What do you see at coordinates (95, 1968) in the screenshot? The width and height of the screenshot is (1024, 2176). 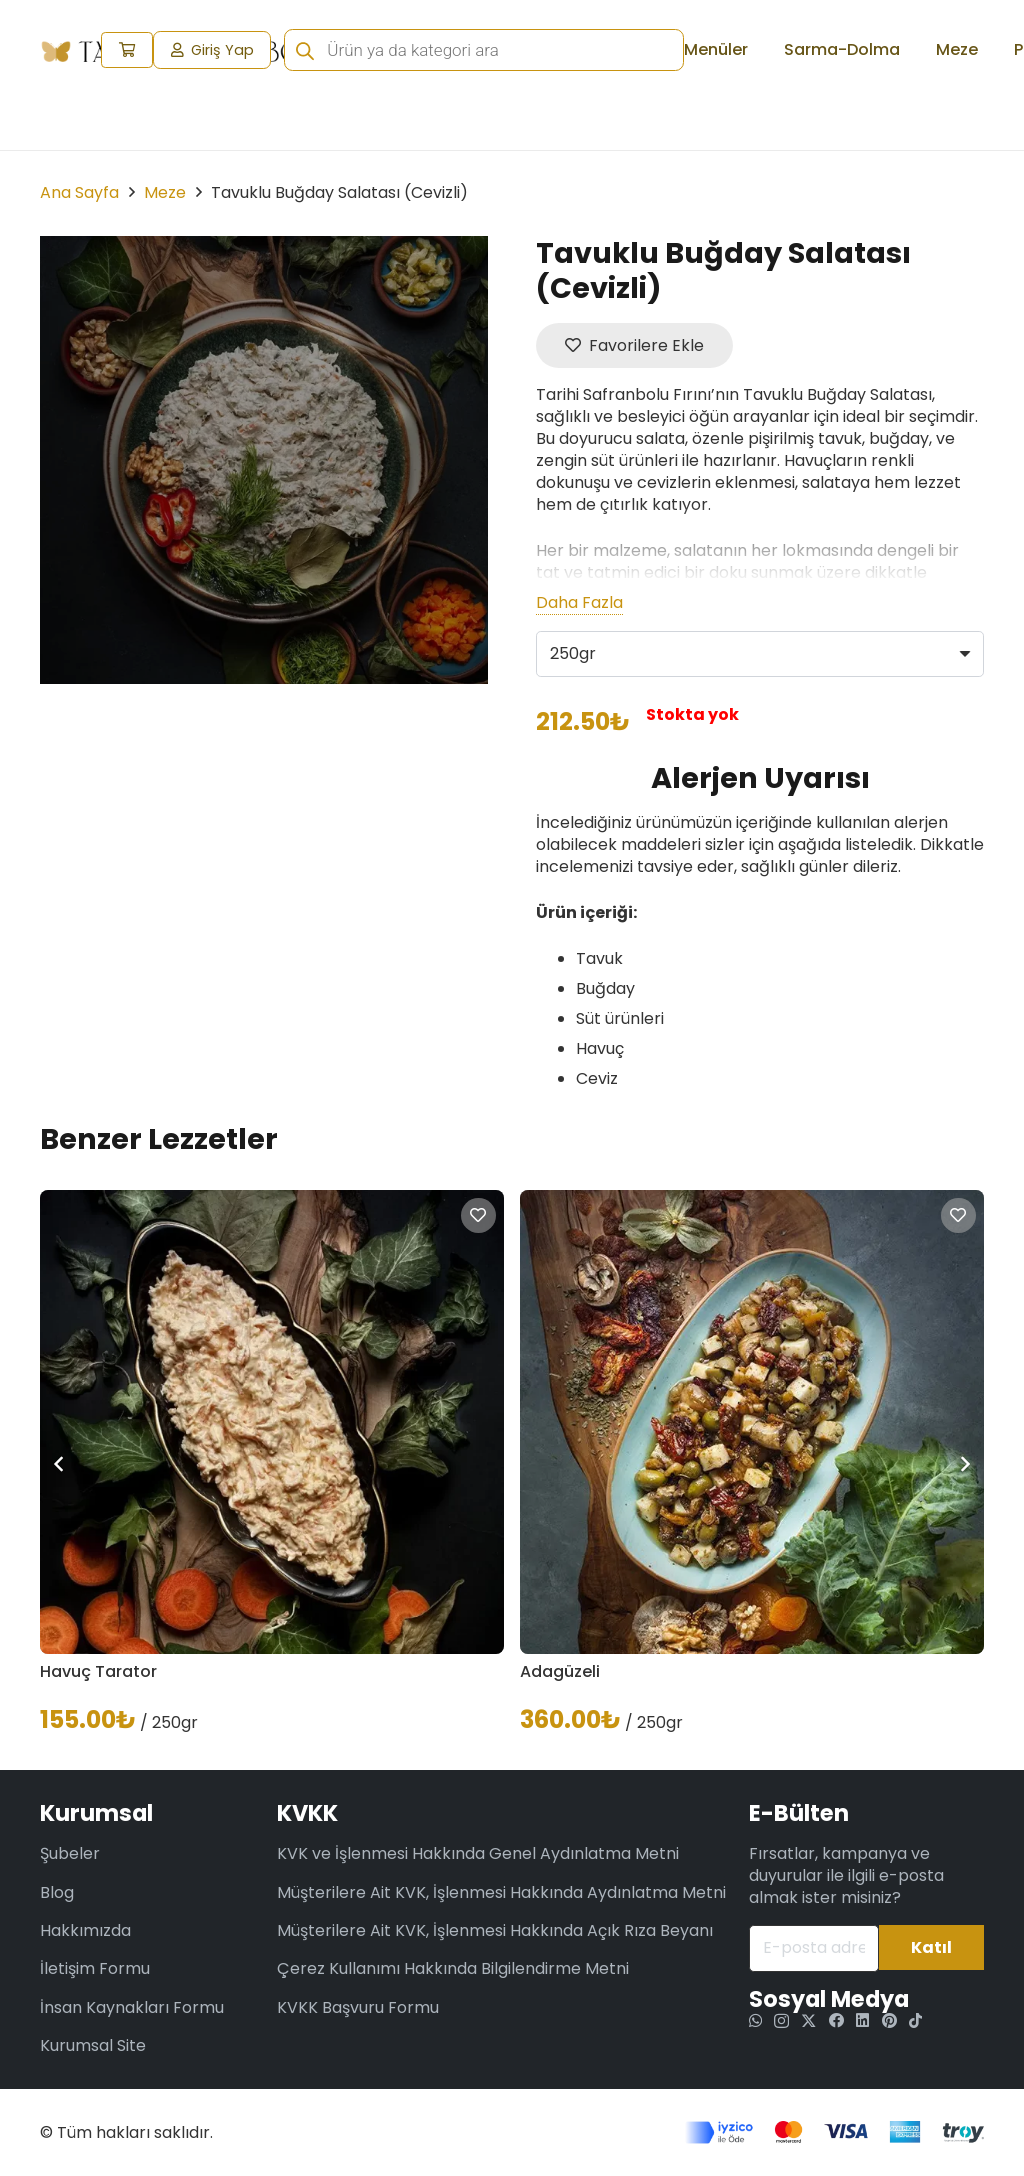 I see `İletişim Formu` at bounding box center [95, 1968].